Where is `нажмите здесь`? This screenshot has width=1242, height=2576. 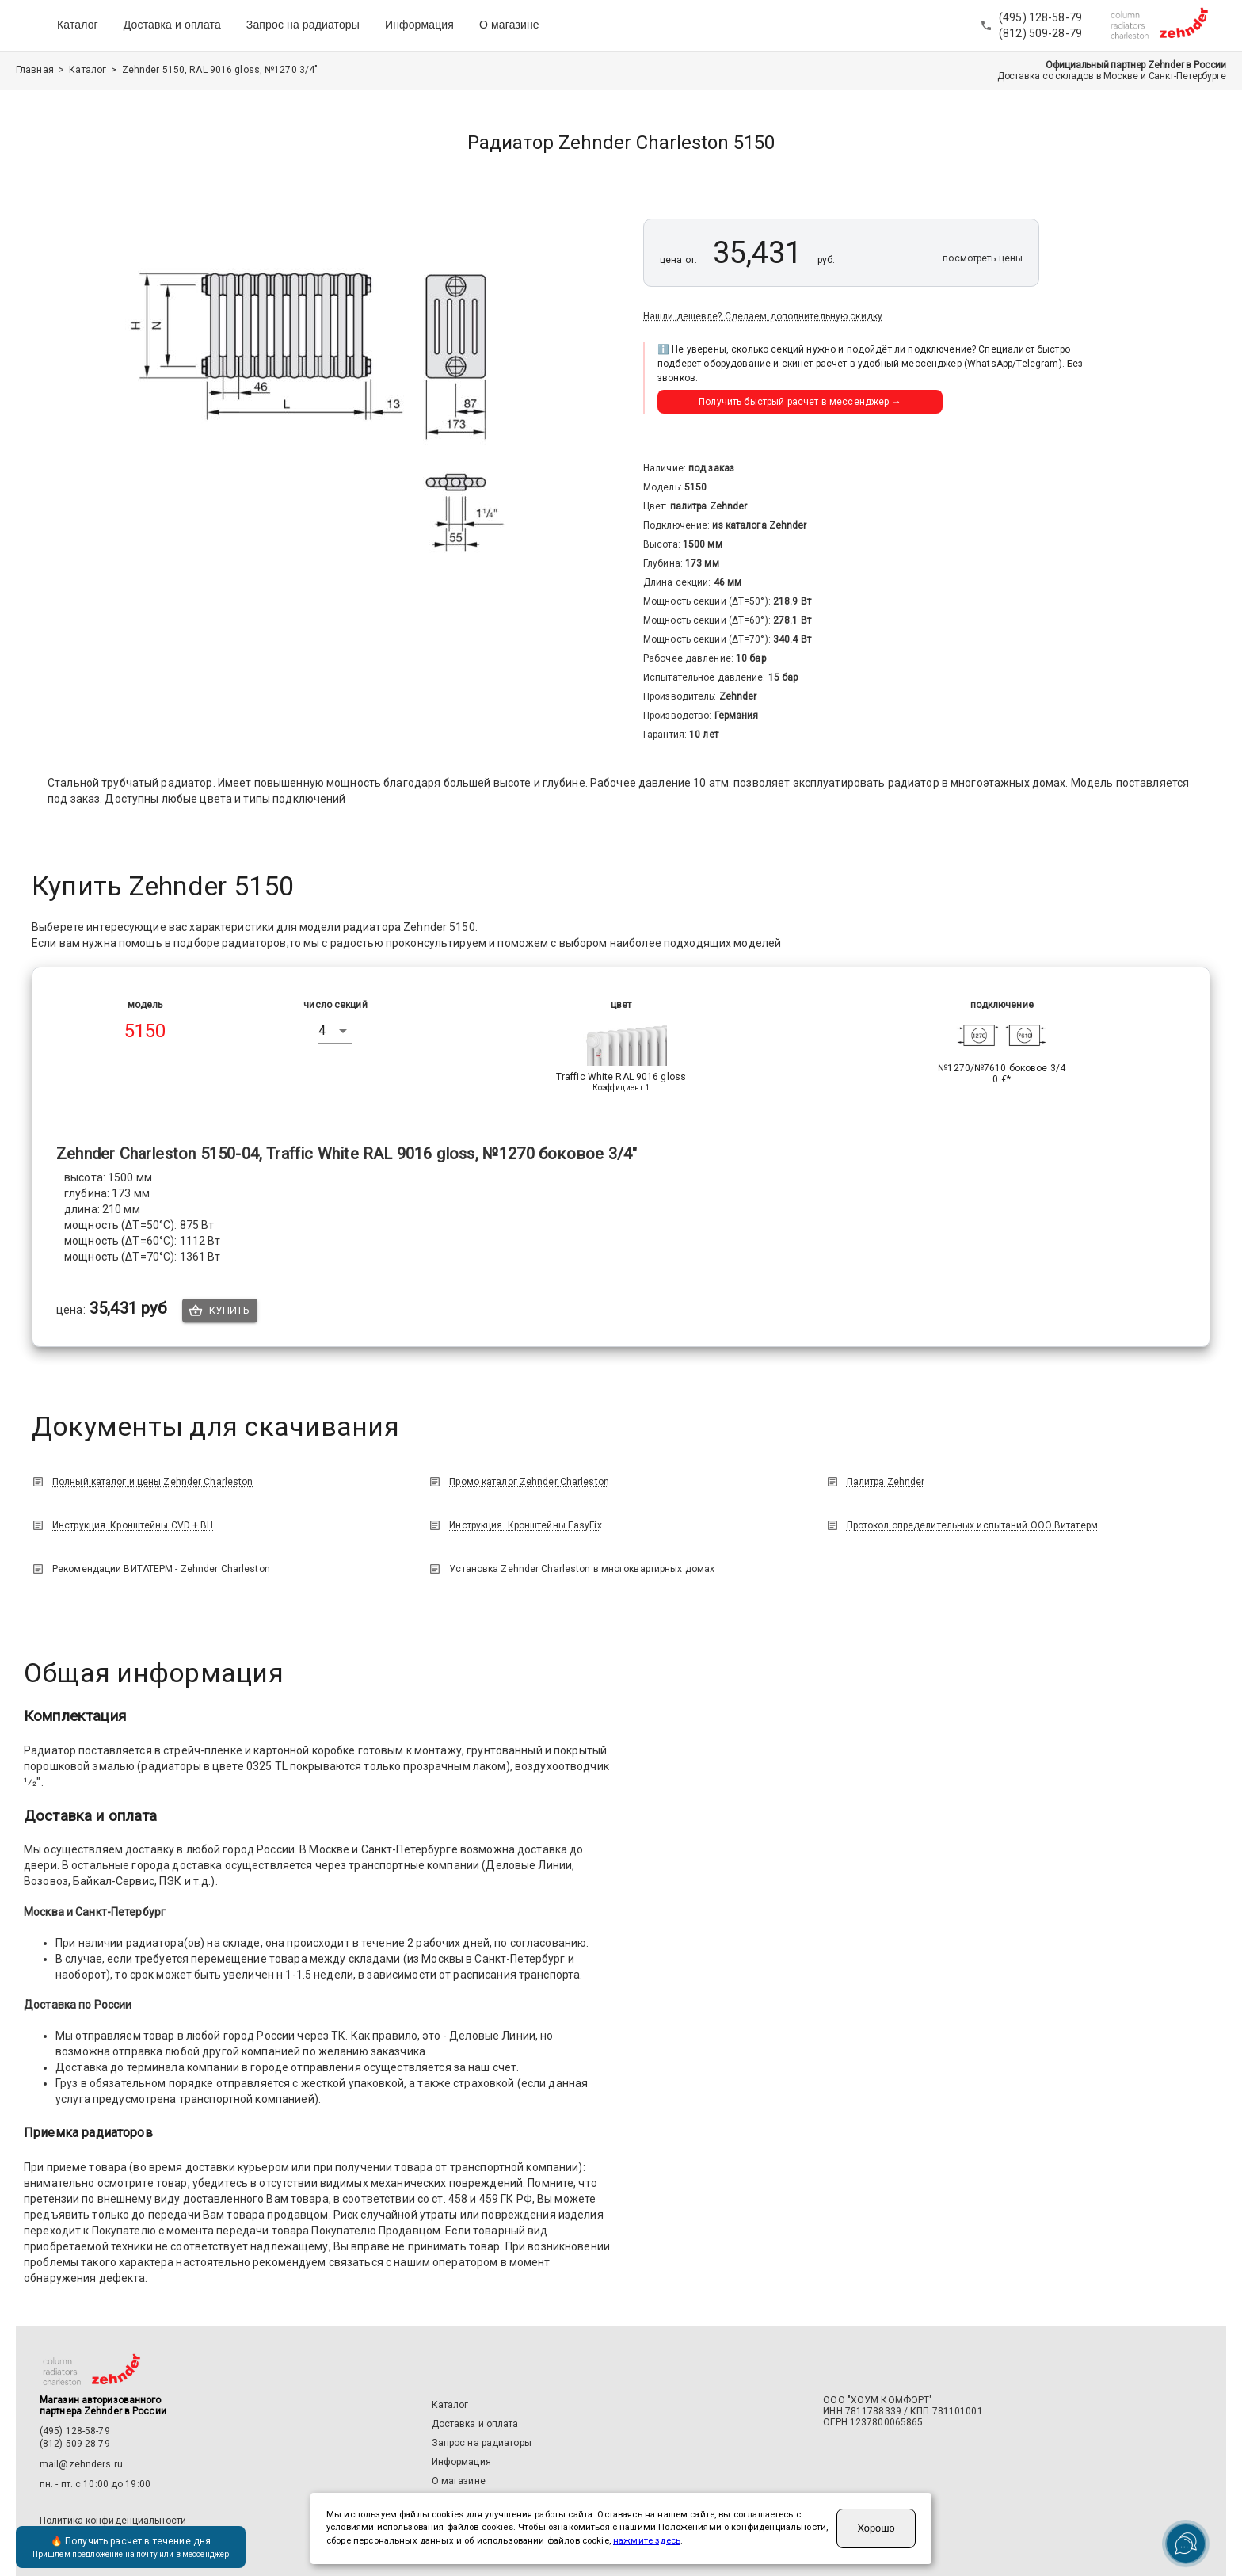 нажмите здесь is located at coordinates (646, 2541).